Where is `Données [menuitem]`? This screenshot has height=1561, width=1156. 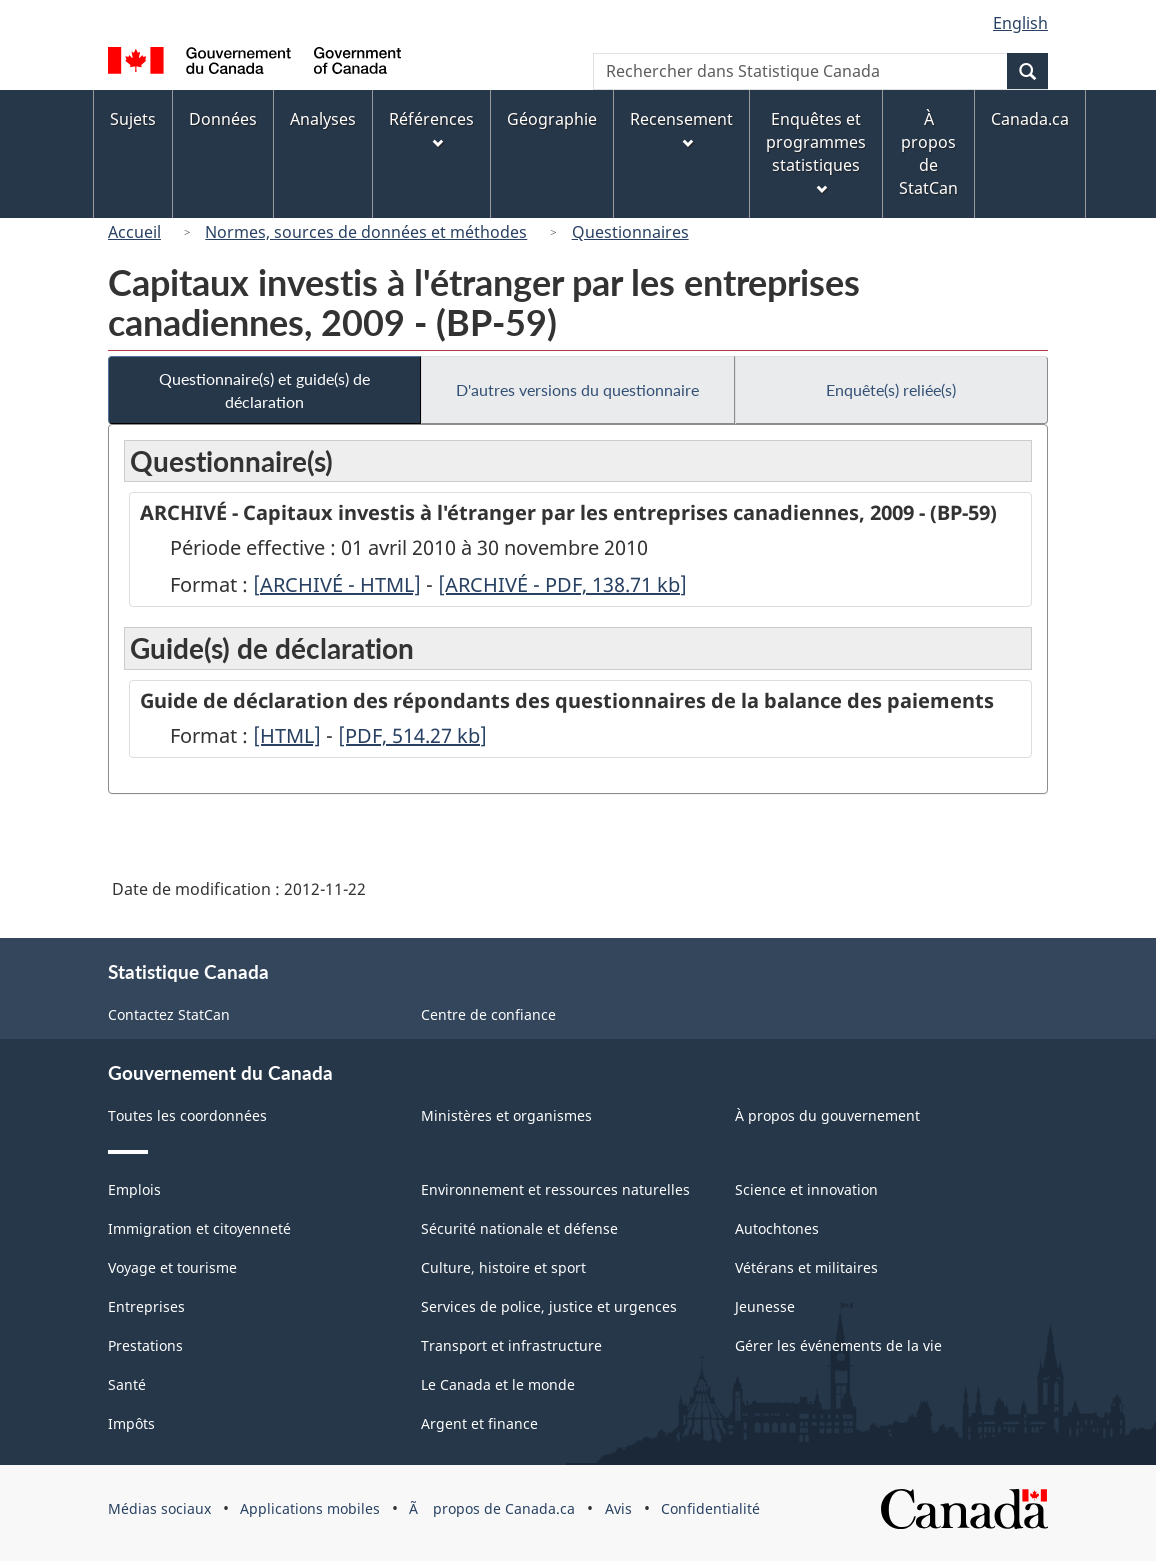
Données [menuitem] is located at coordinates (223, 119).